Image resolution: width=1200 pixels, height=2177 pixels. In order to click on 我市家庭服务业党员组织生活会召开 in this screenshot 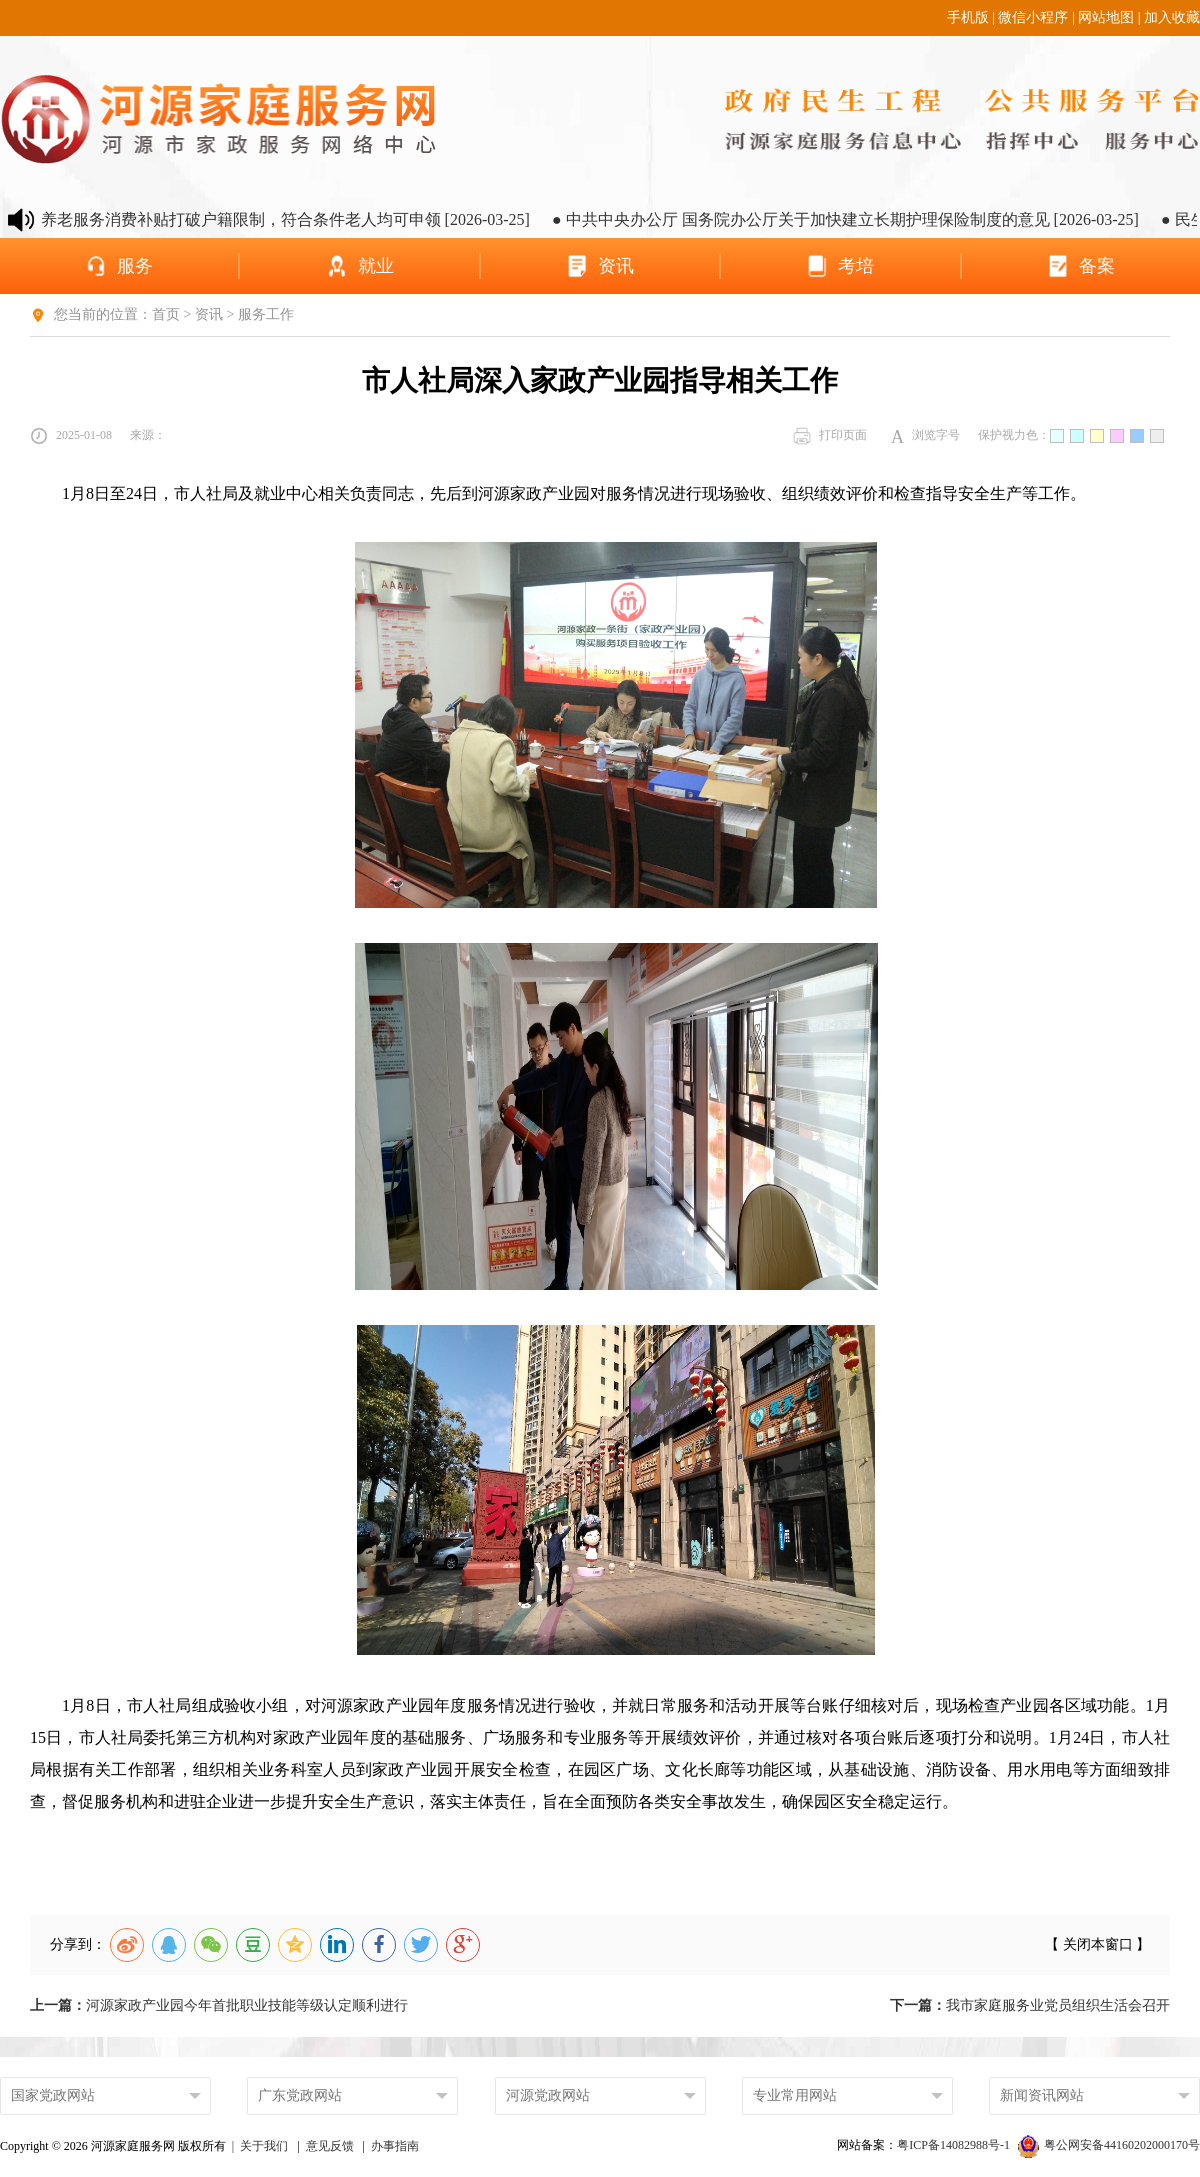, I will do `click(1030, 2005)`.